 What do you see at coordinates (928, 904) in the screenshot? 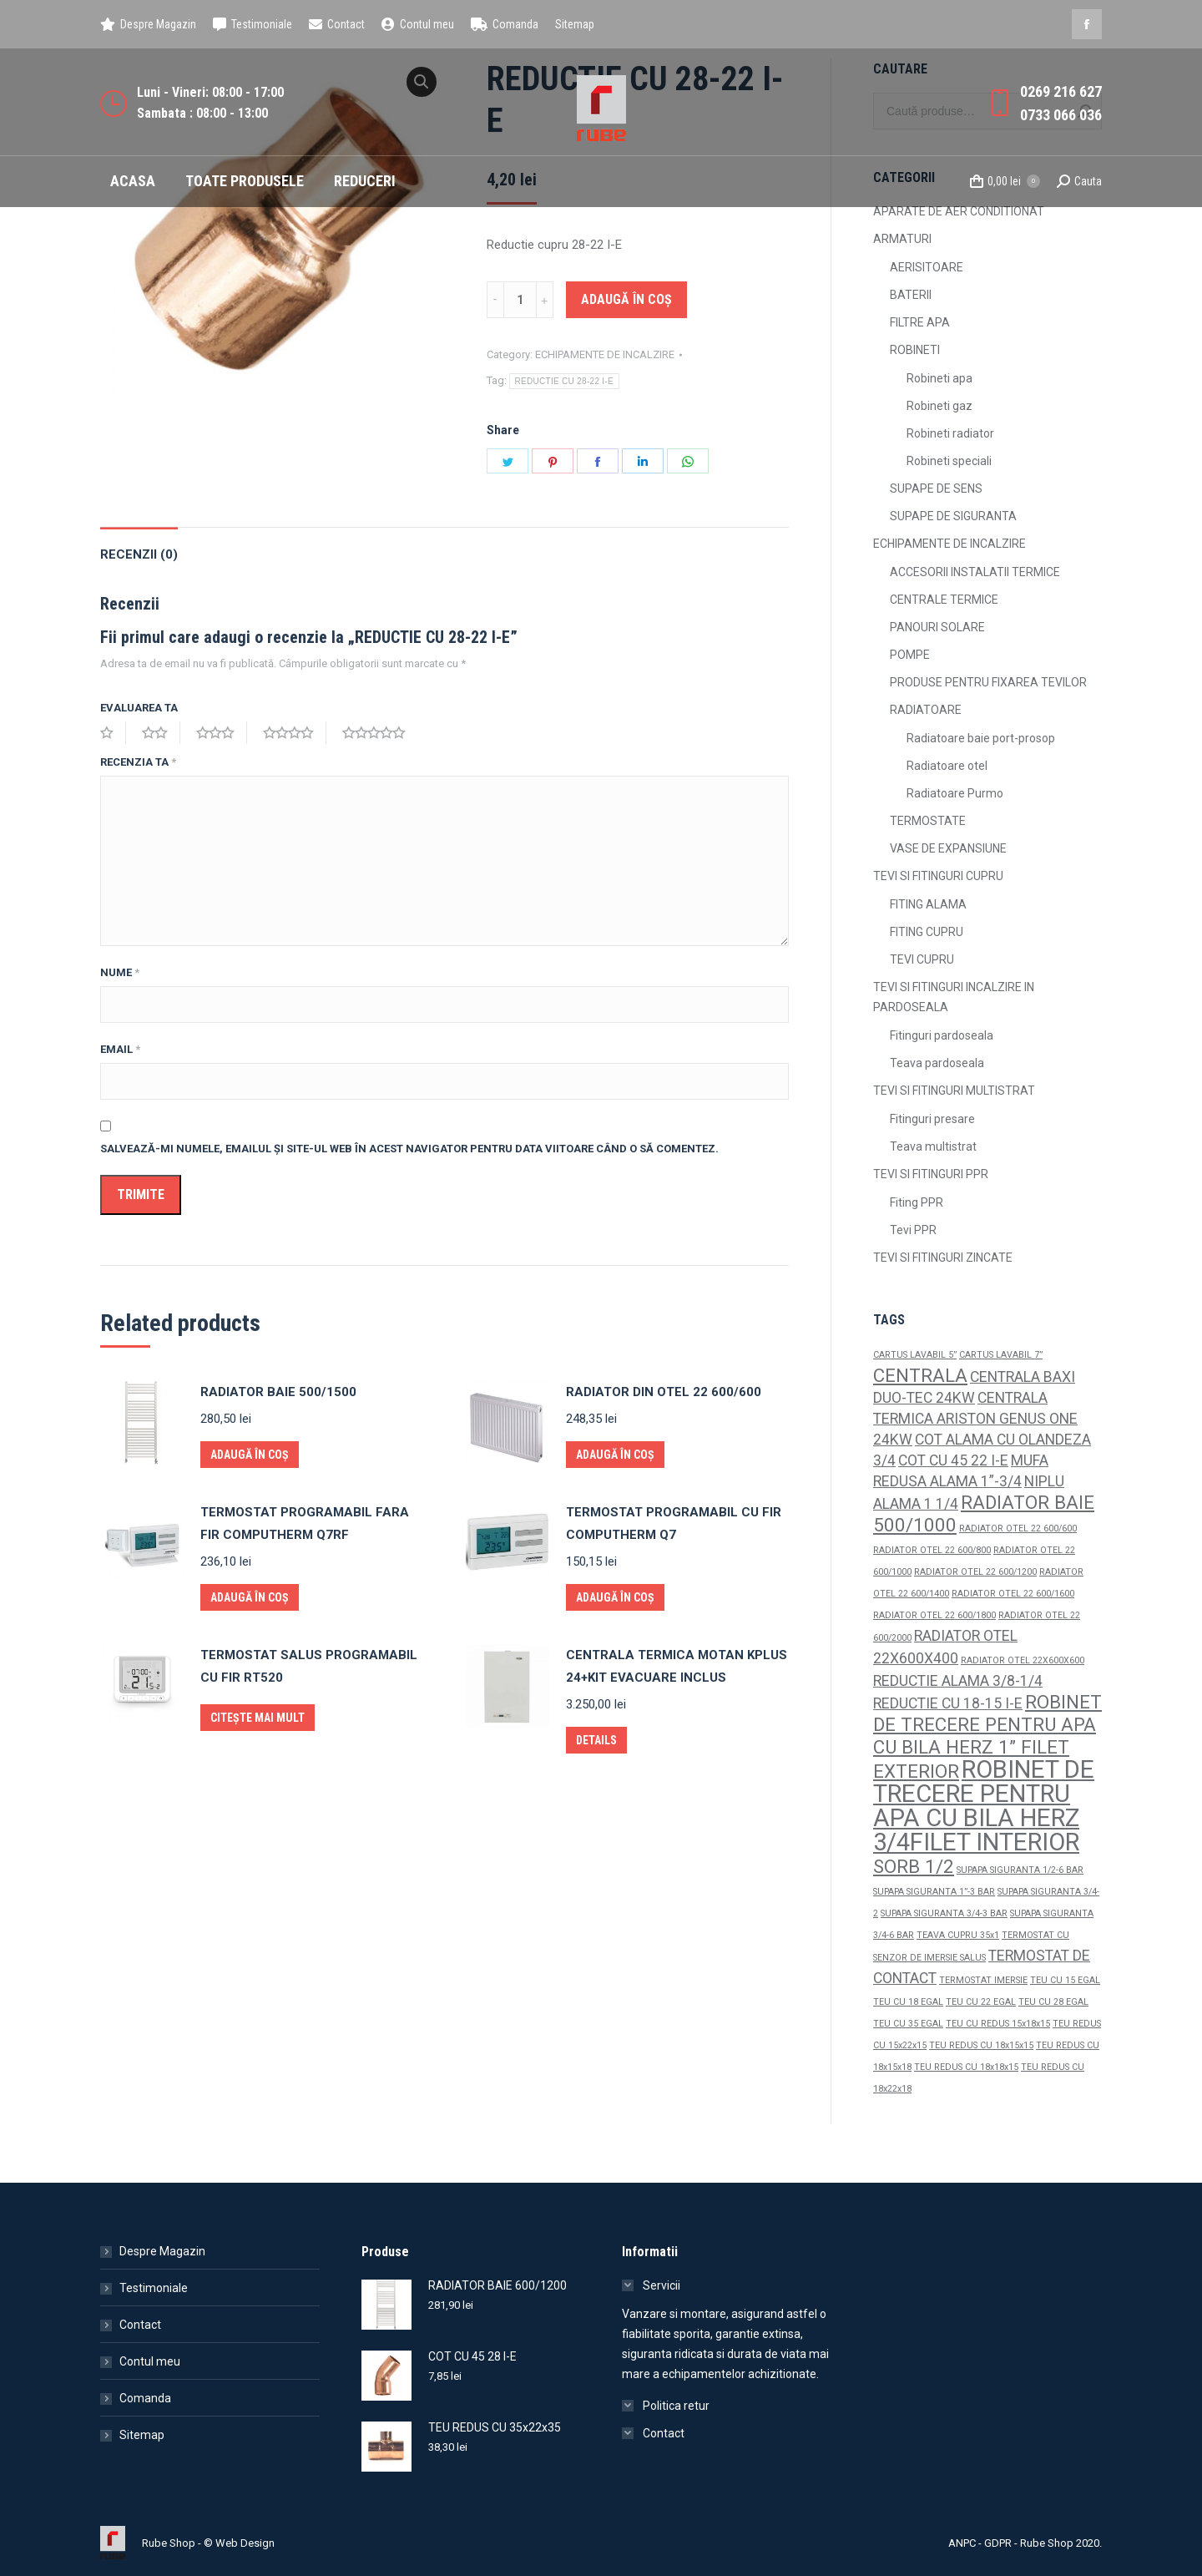
I see `FITING ALAMA` at bounding box center [928, 904].